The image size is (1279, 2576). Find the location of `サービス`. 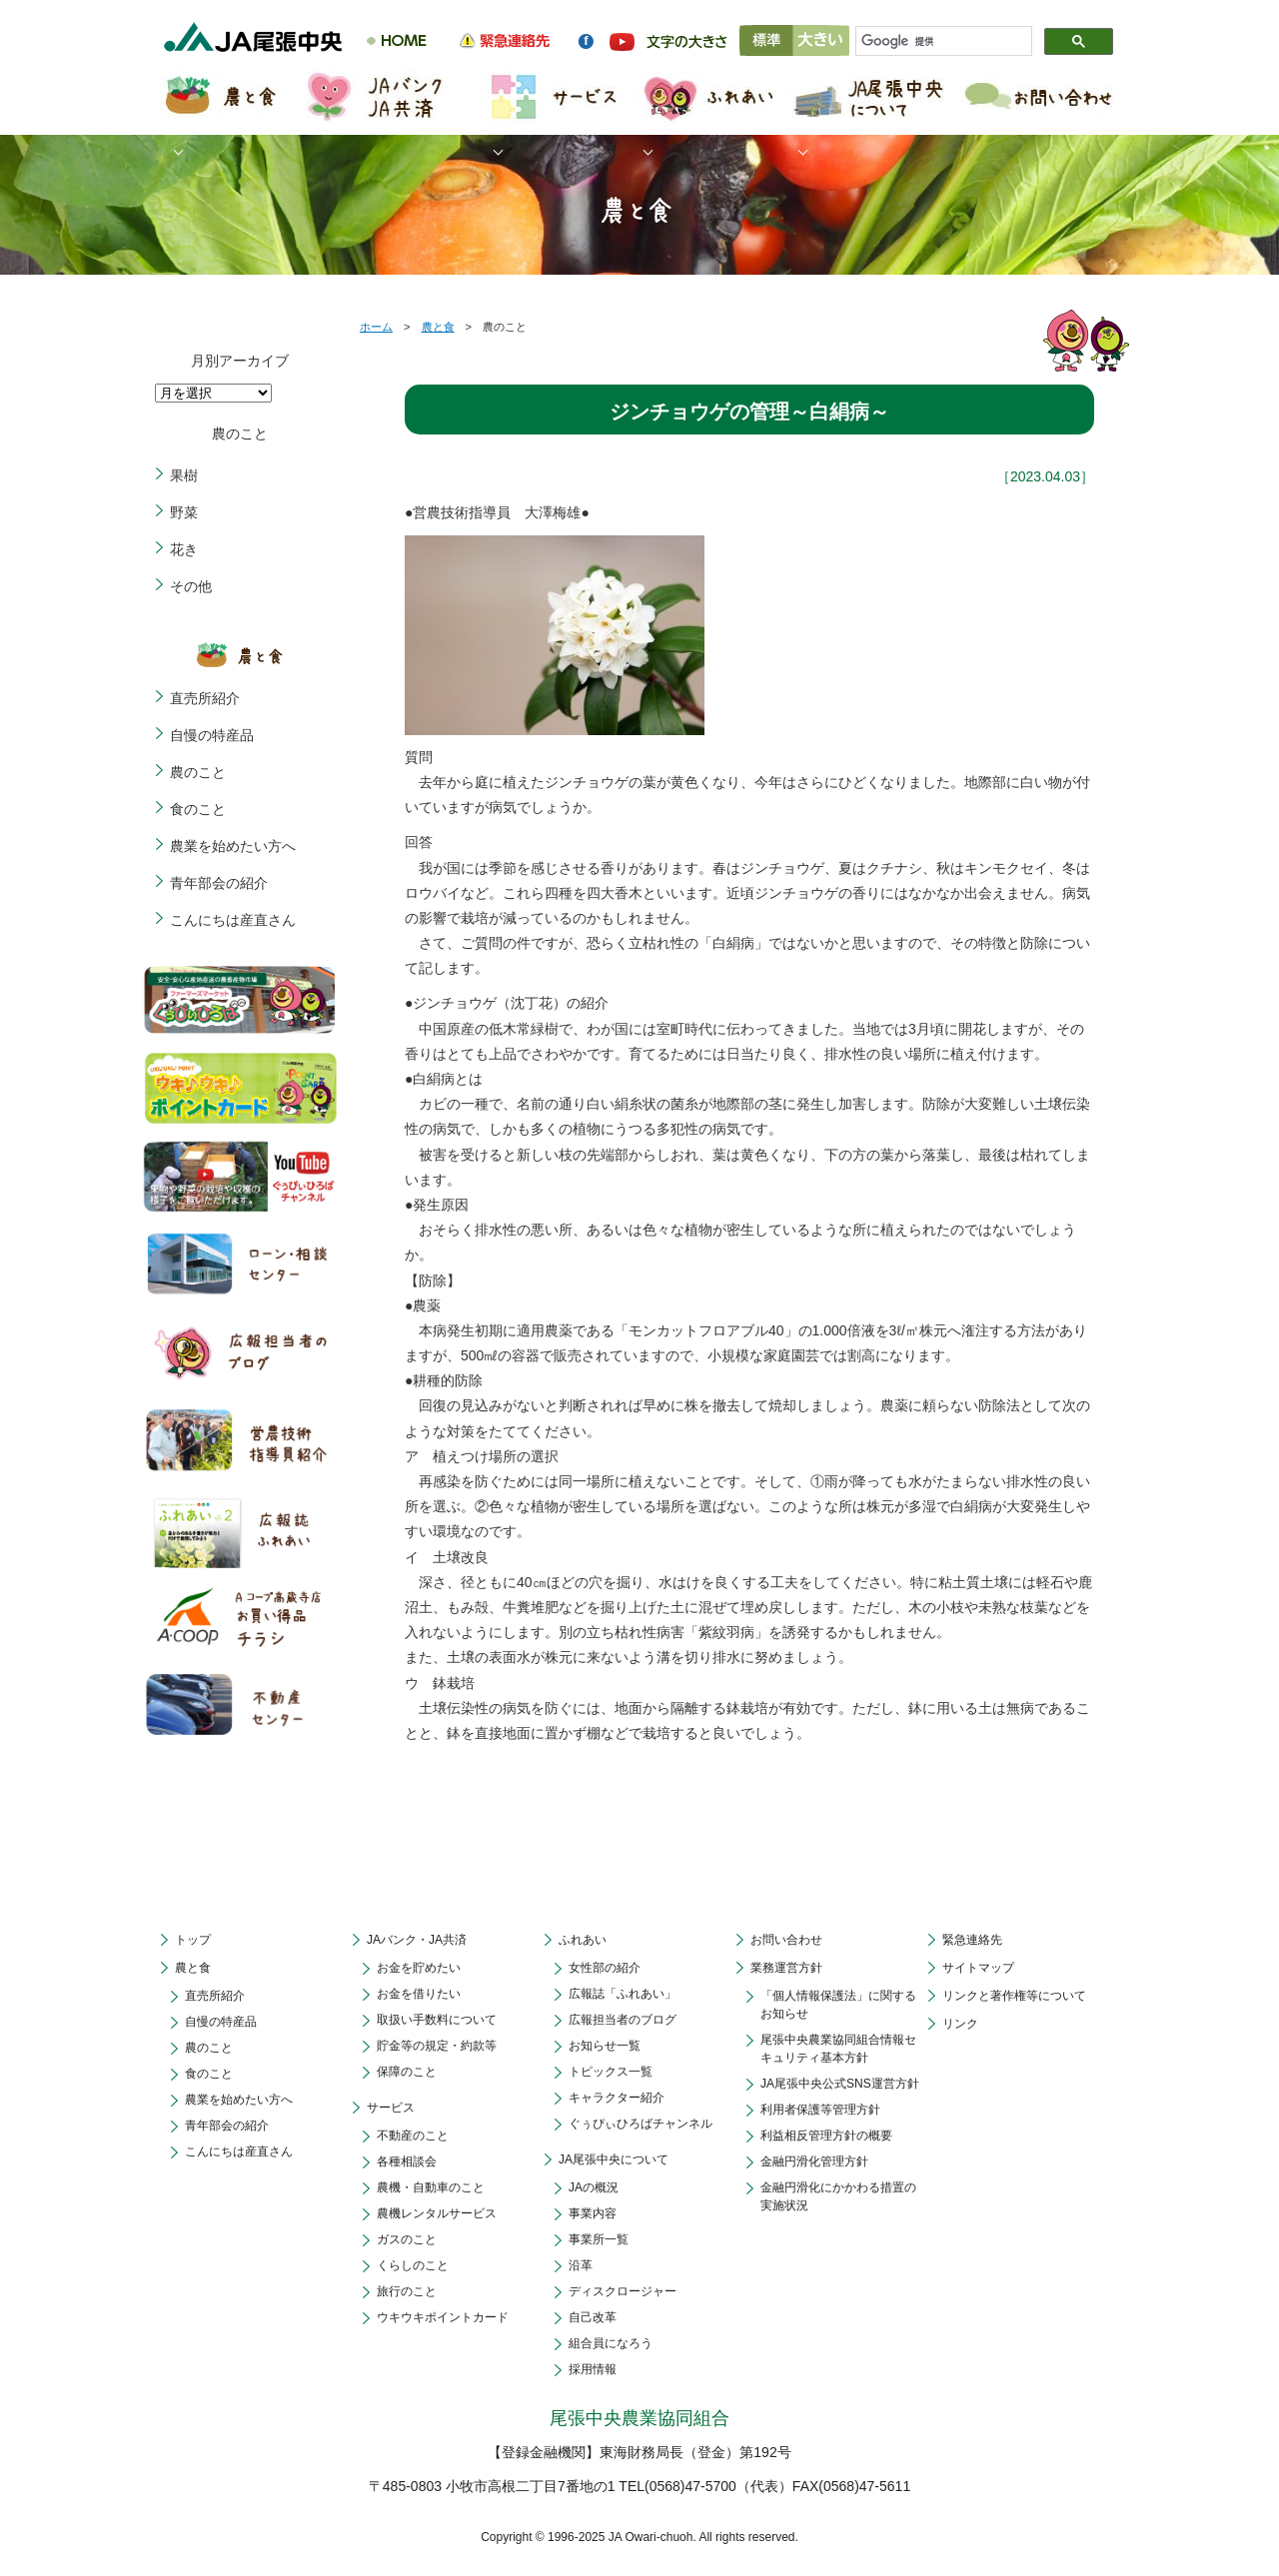

サービス is located at coordinates (391, 2108).